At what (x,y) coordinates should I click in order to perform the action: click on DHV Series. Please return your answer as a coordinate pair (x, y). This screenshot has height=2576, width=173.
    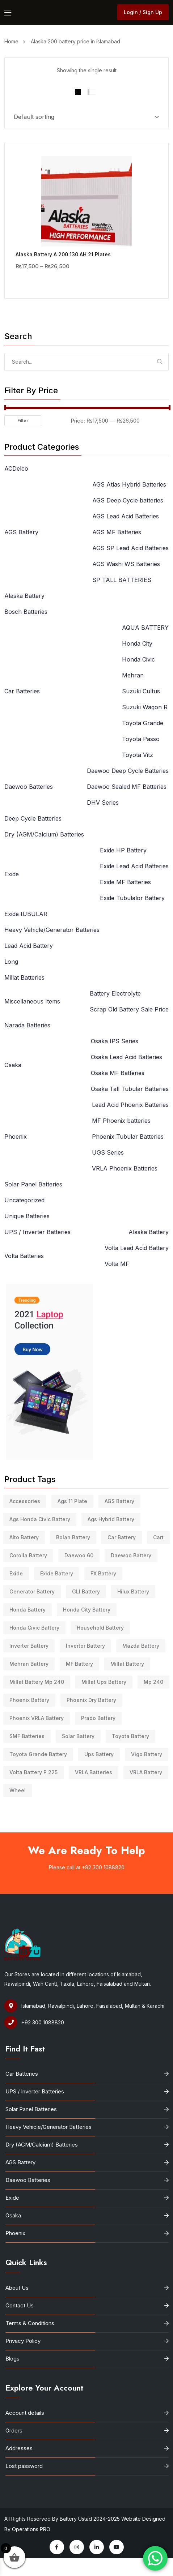
    Looking at the image, I should click on (103, 802).